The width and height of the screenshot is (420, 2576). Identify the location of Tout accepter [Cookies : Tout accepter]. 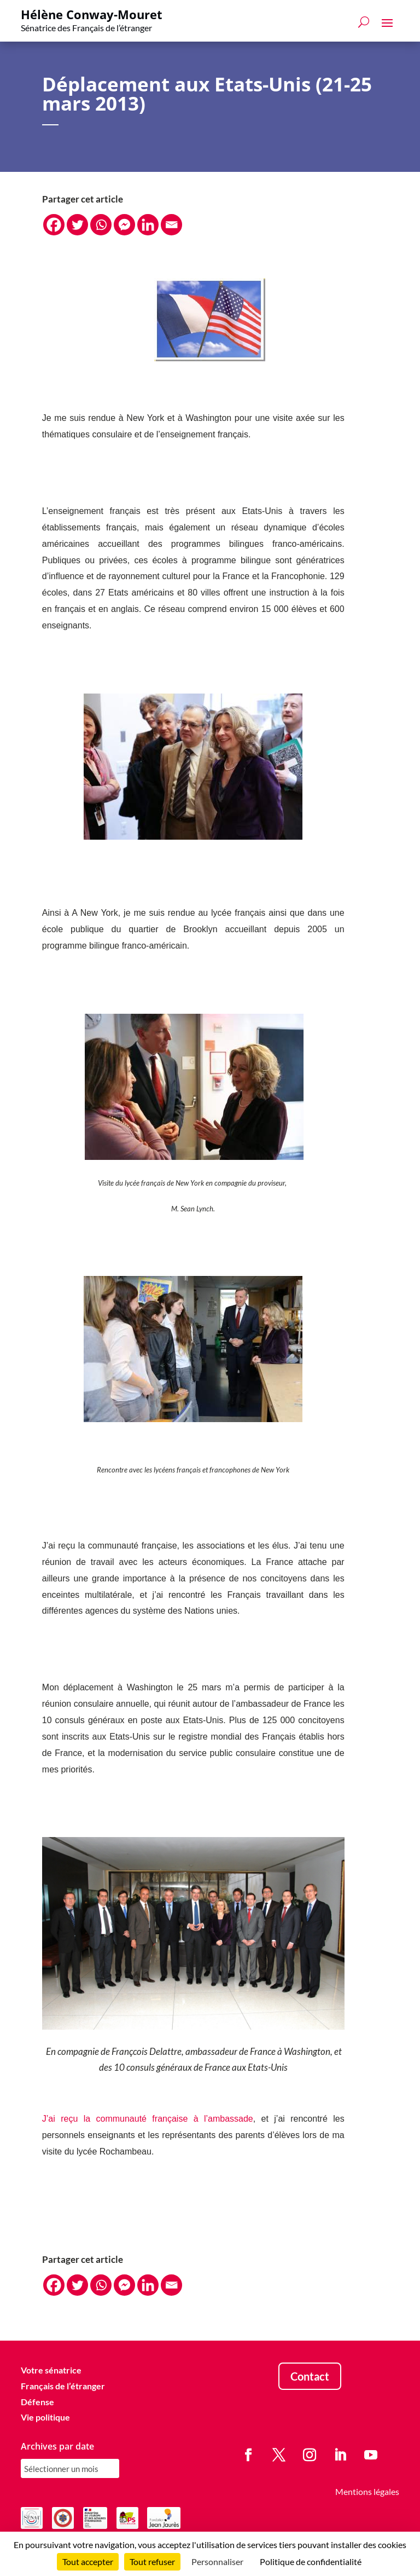
(87, 2561).